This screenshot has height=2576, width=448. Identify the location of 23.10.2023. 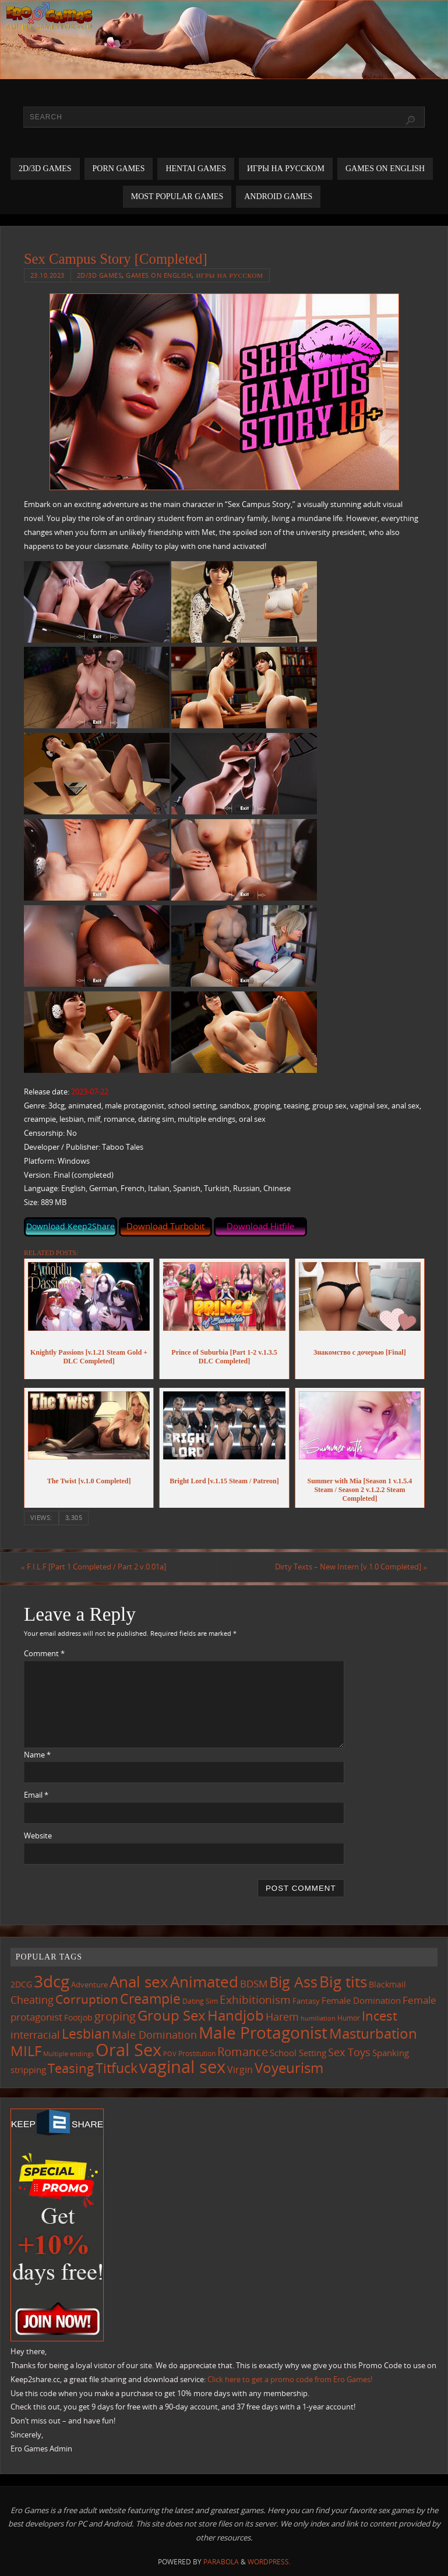
(47, 275).